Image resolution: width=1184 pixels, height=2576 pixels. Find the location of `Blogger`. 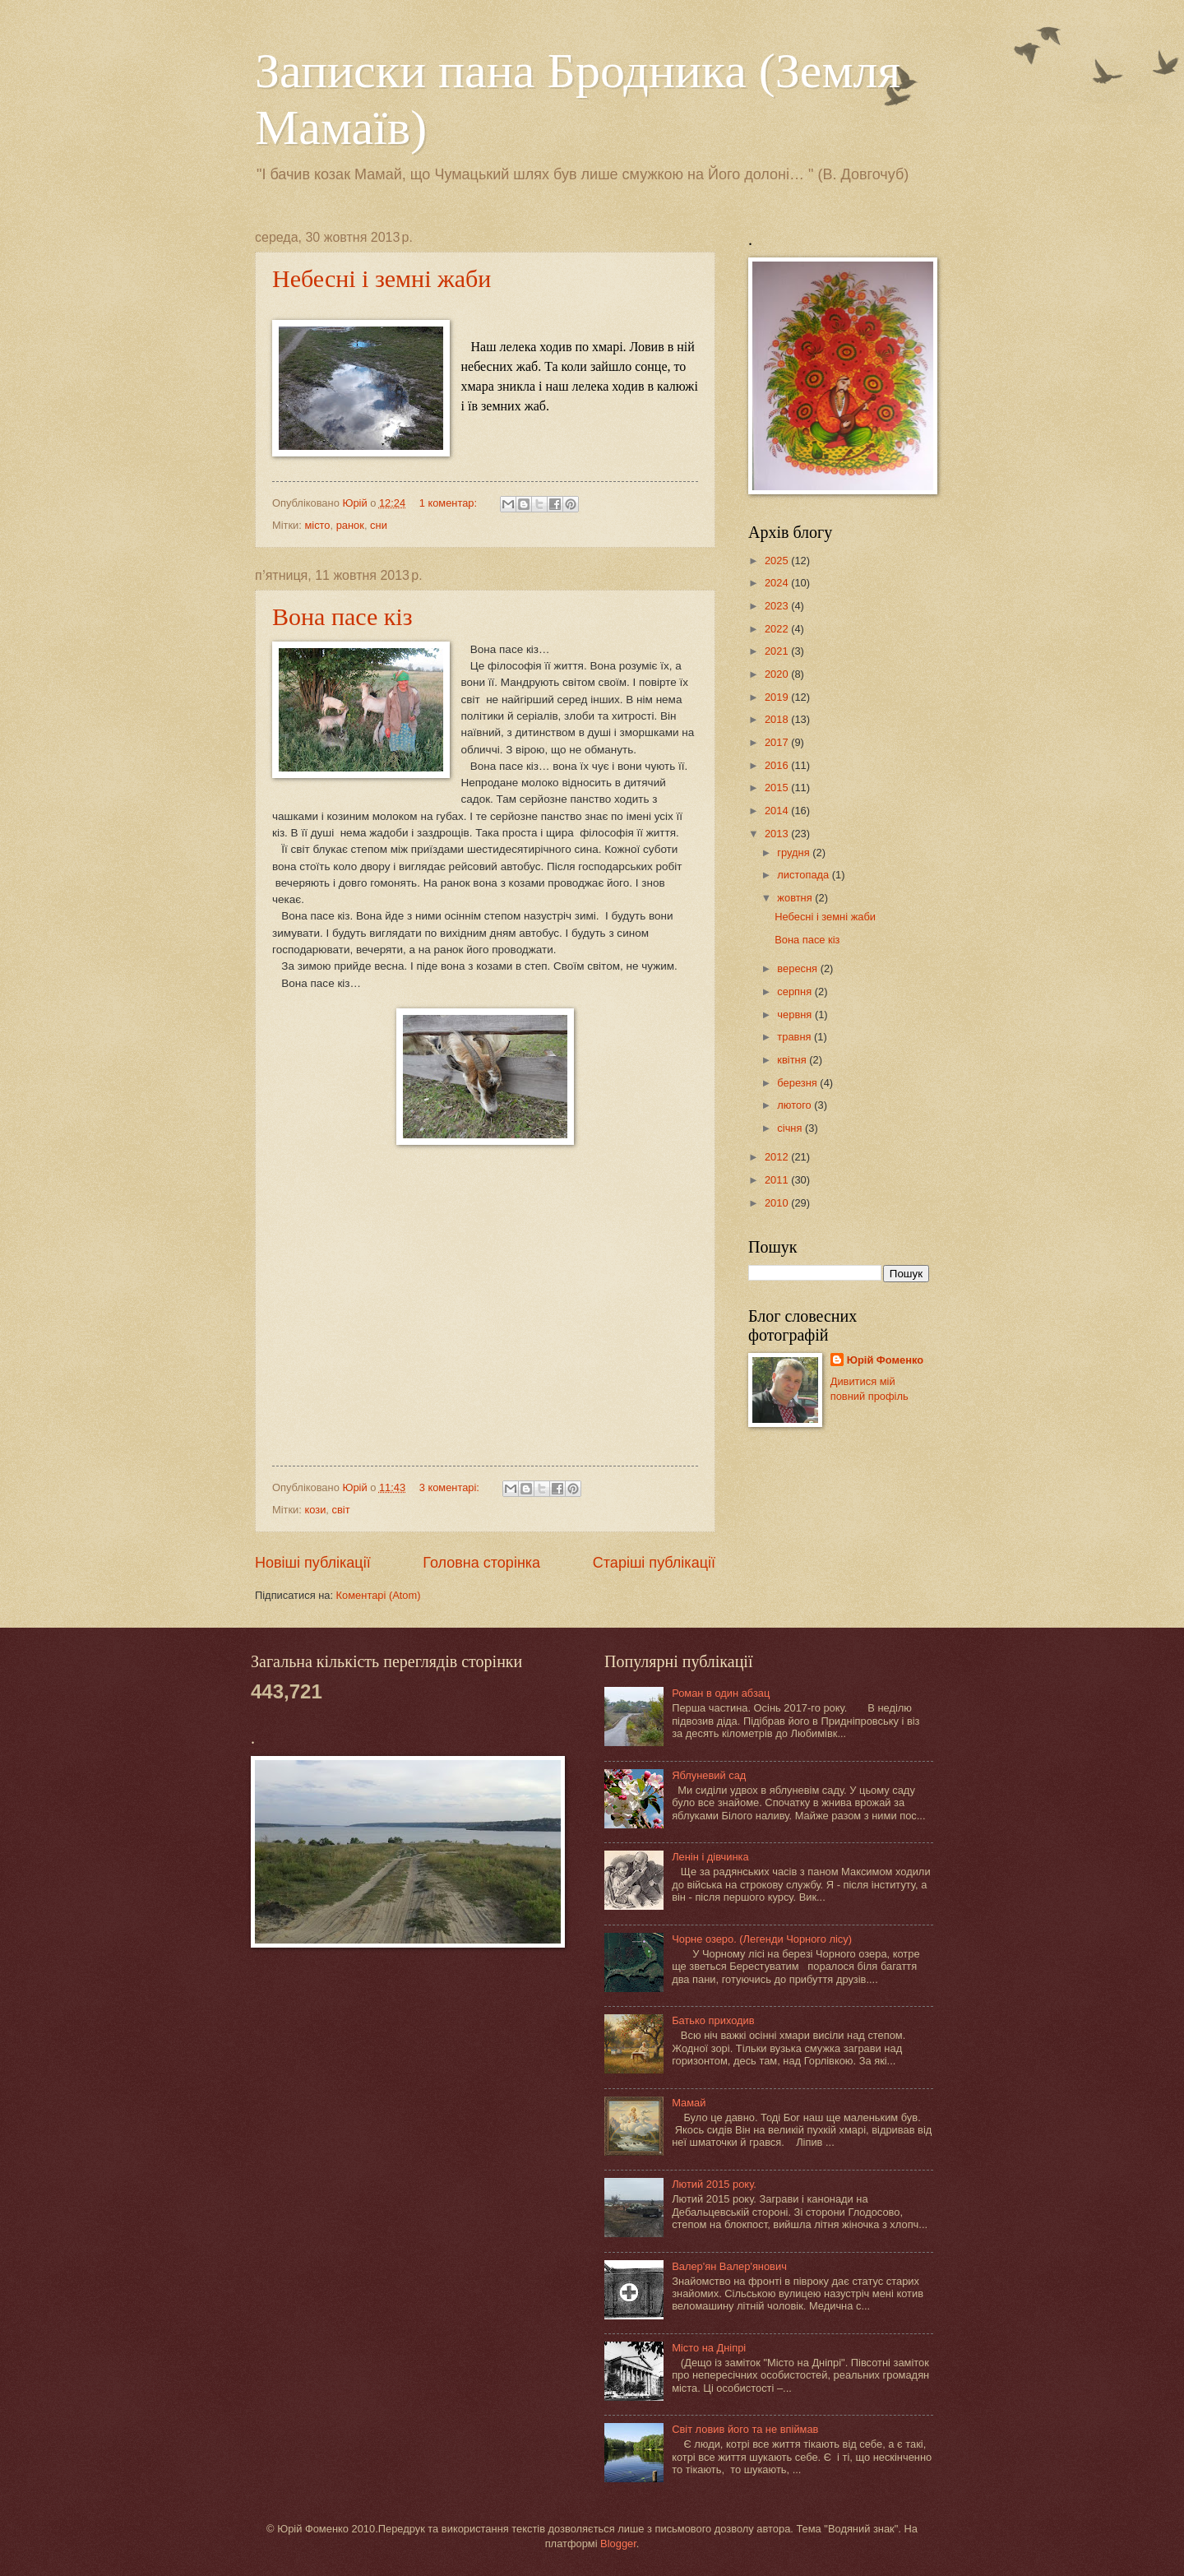

Blogger is located at coordinates (618, 2543).